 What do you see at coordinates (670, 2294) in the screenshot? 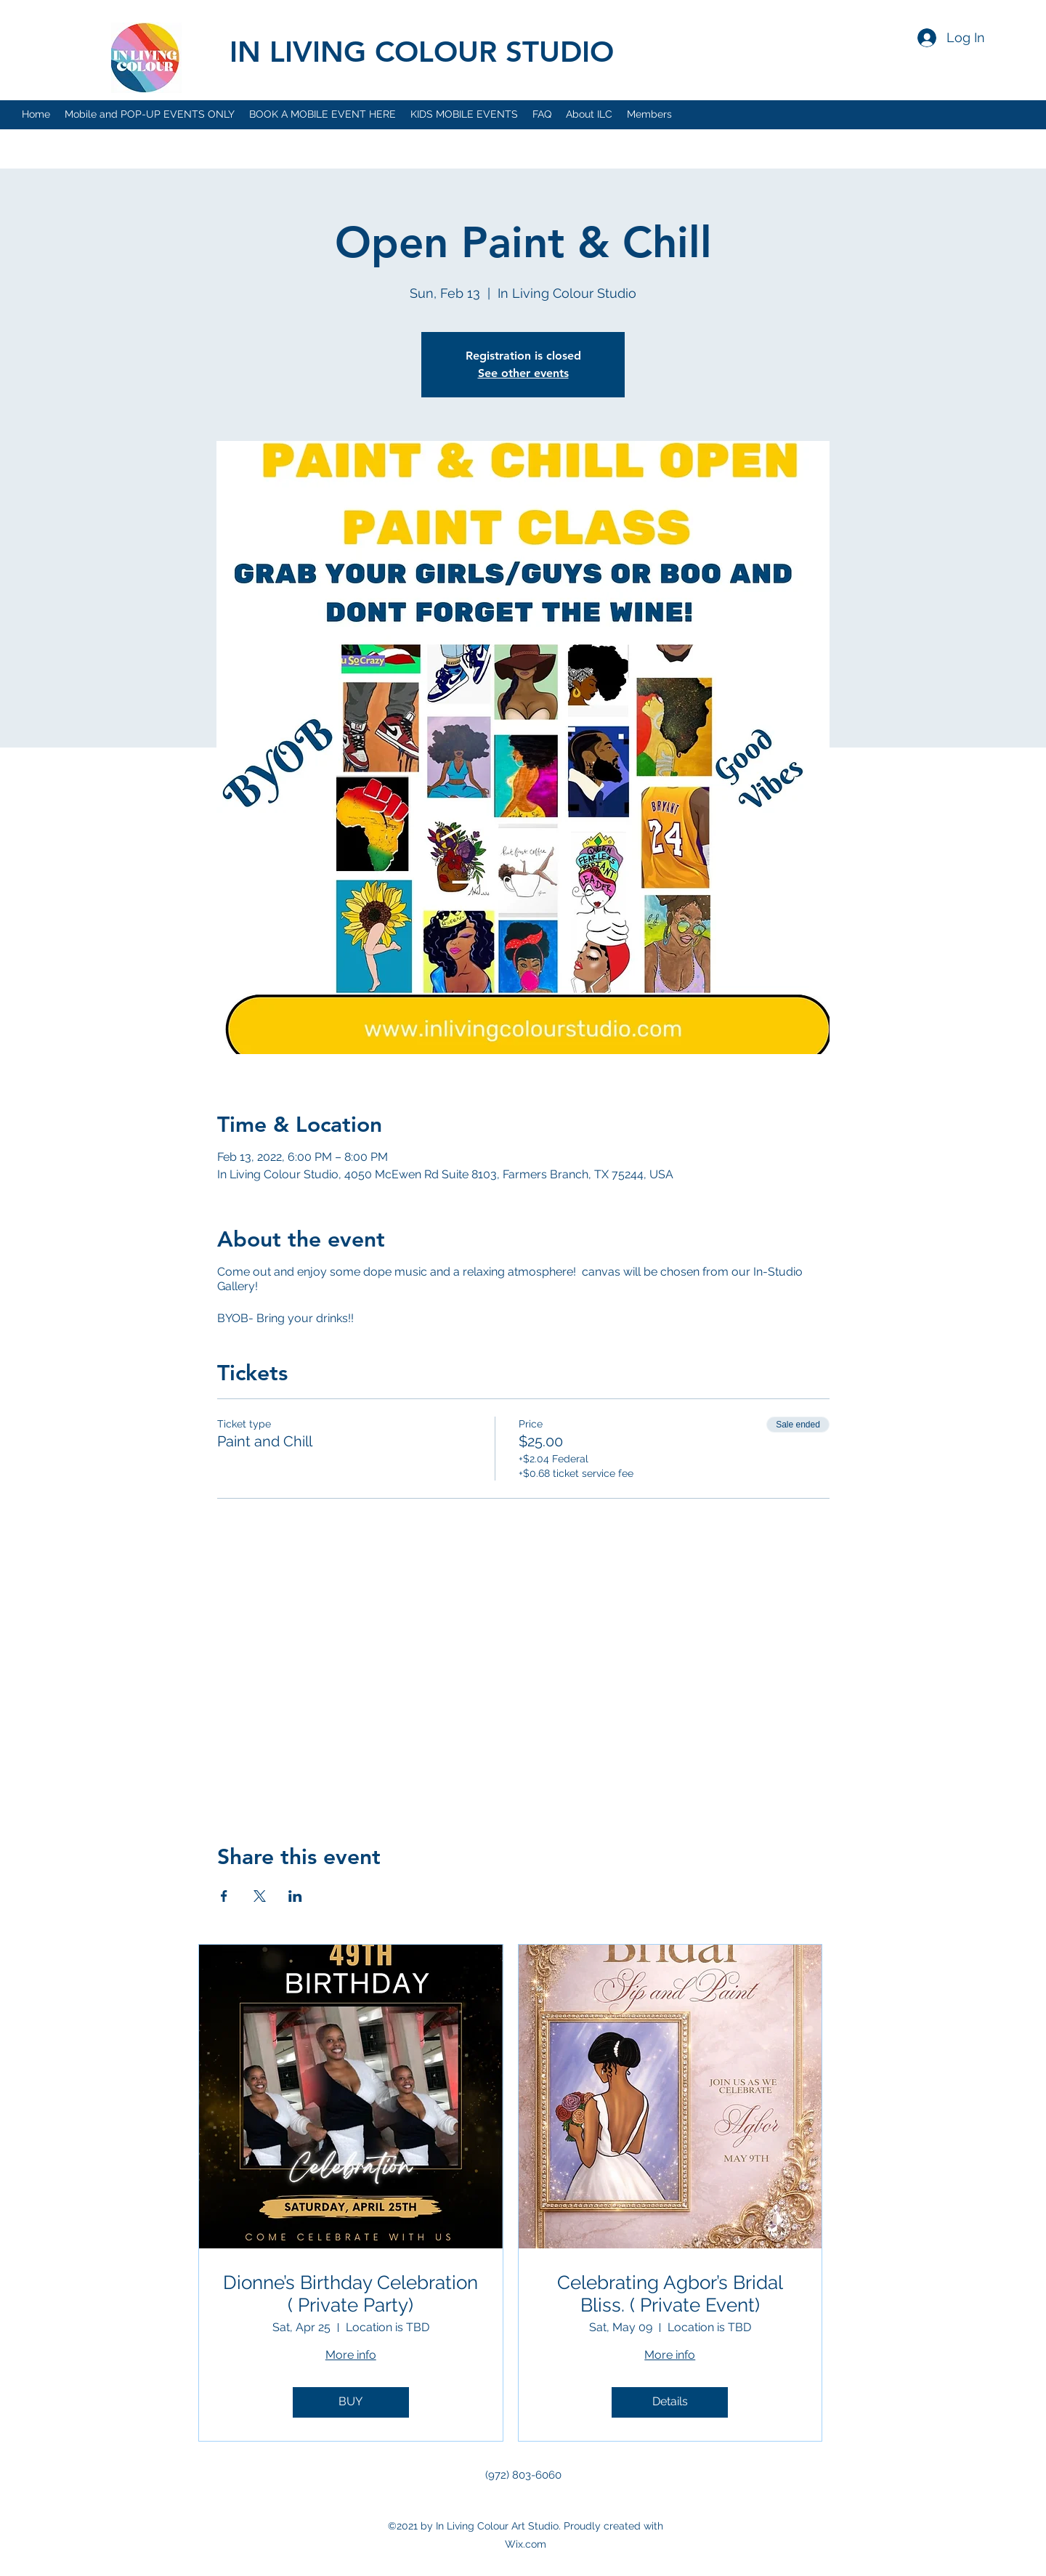
I see `Celebrating Agbor’s Bridal Bliss. ( Private Event)` at bounding box center [670, 2294].